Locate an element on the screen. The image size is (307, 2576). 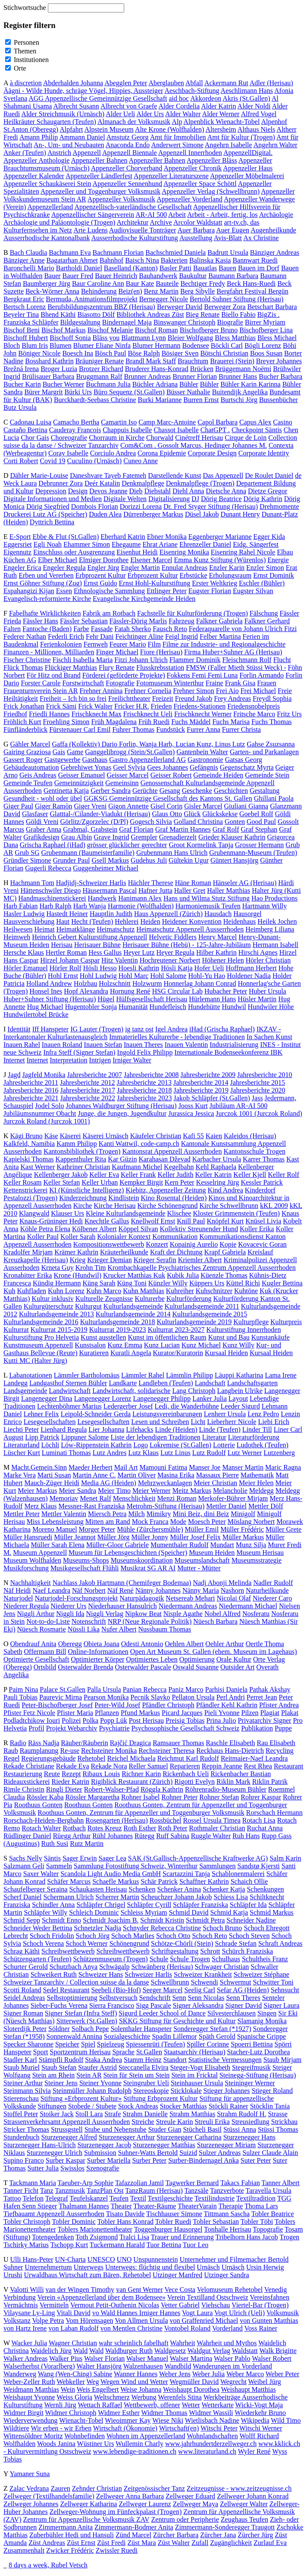
Slamanig Monika is located at coordinates (262, 2021).